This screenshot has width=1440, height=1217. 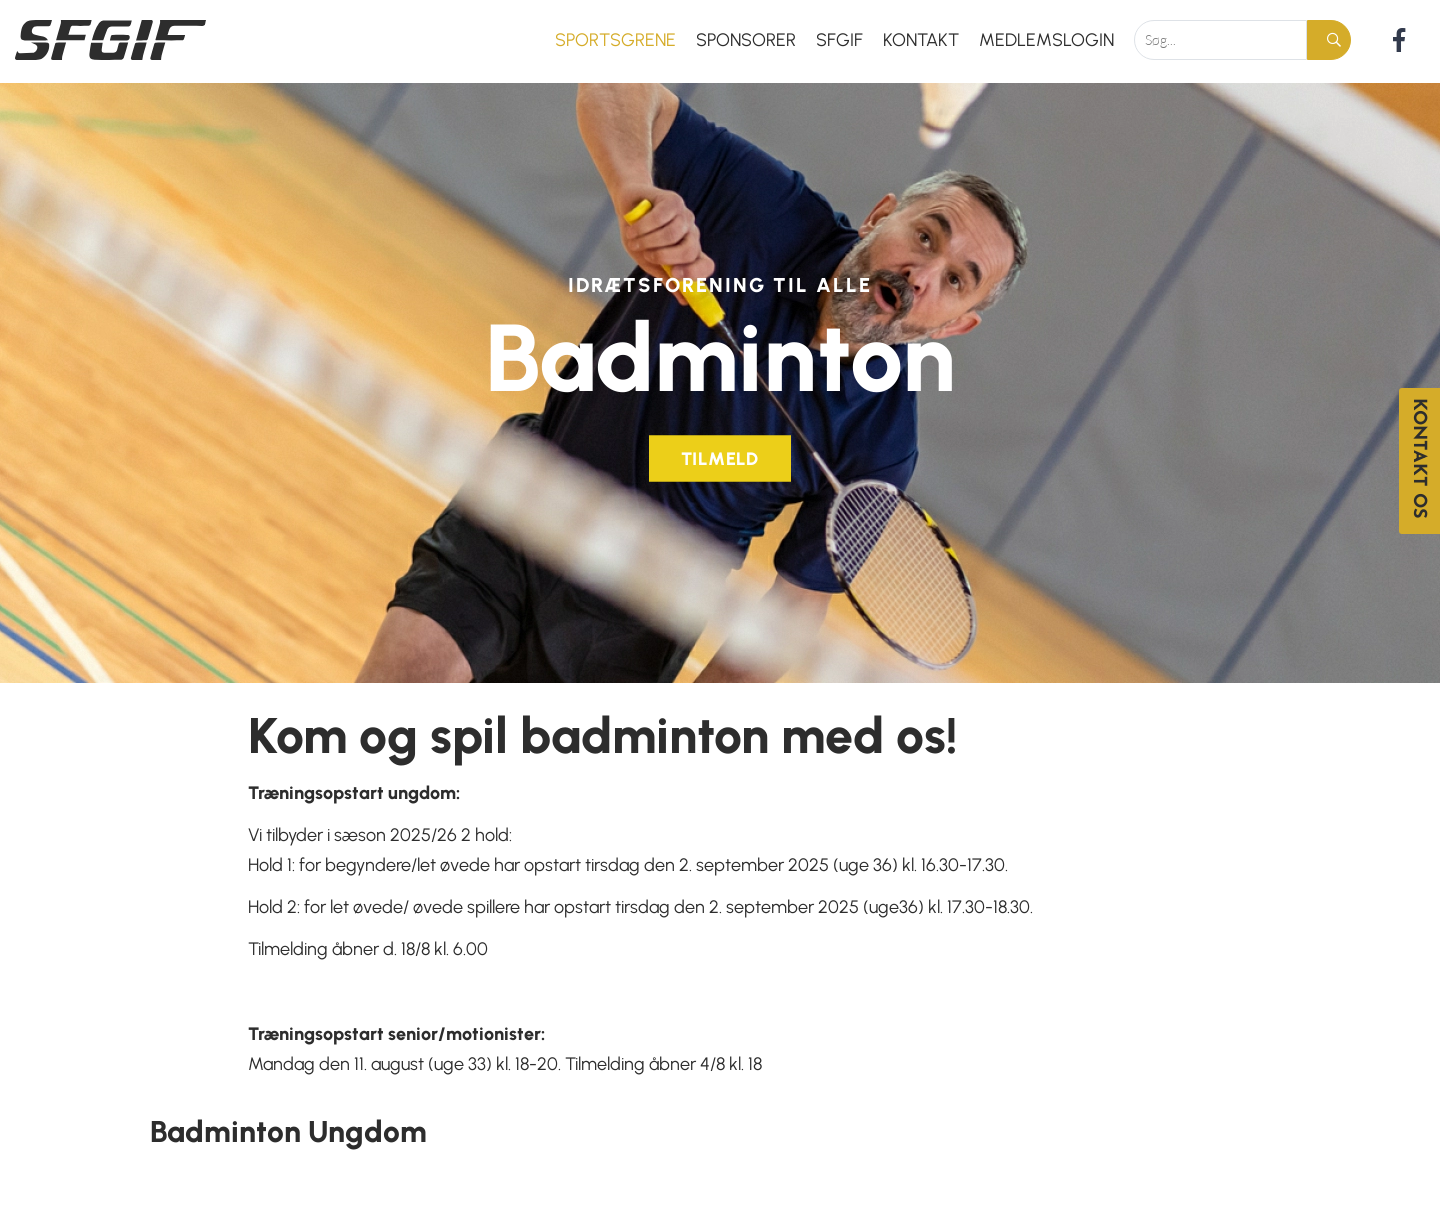 What do you see at coordinates (720, 454) in the screenshot?
I see `Tilmeld` at bounding box center [720, 454].